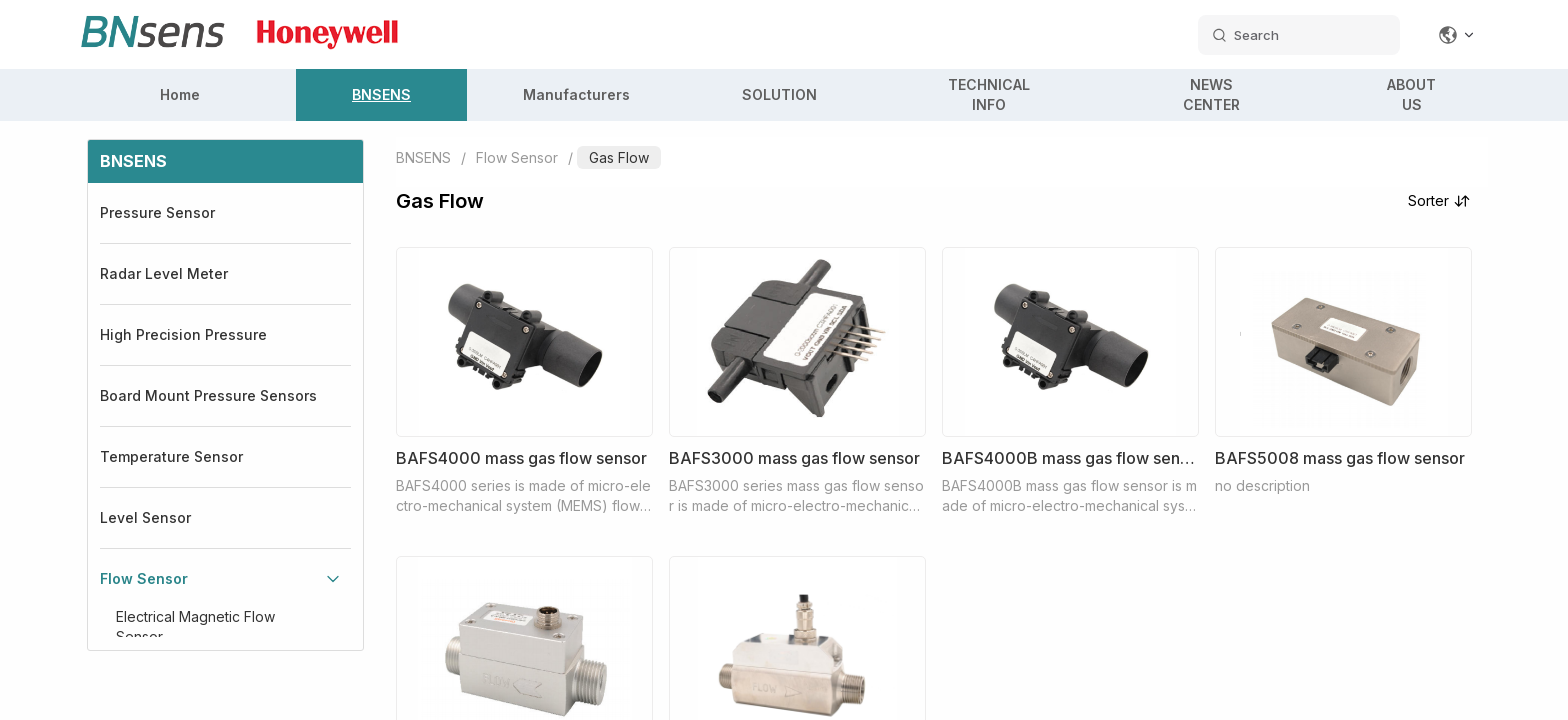  I want to click on [Change language], so click(1457, 35).